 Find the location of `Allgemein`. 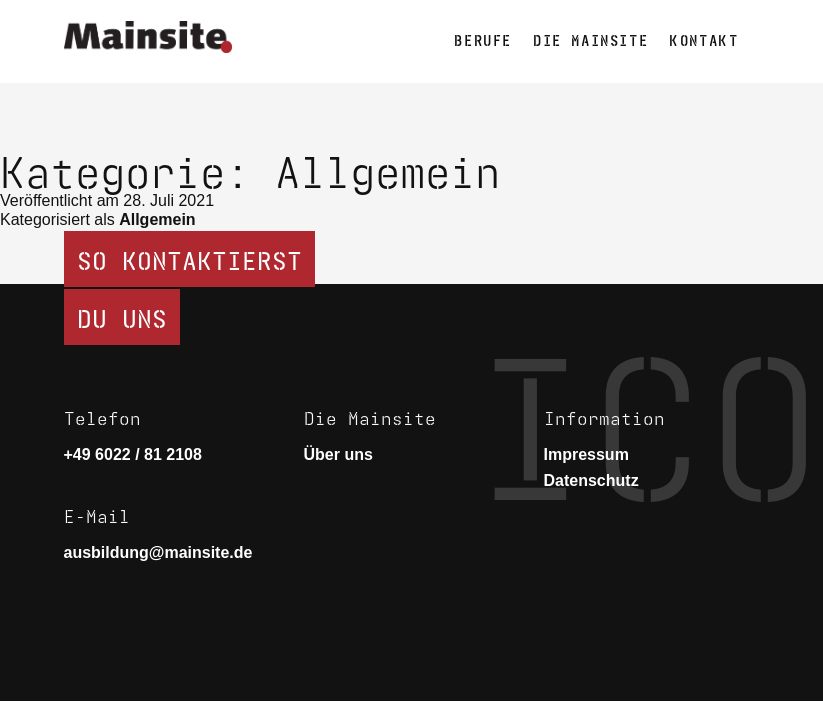

Allgemein is located at coordinates (157, 219).